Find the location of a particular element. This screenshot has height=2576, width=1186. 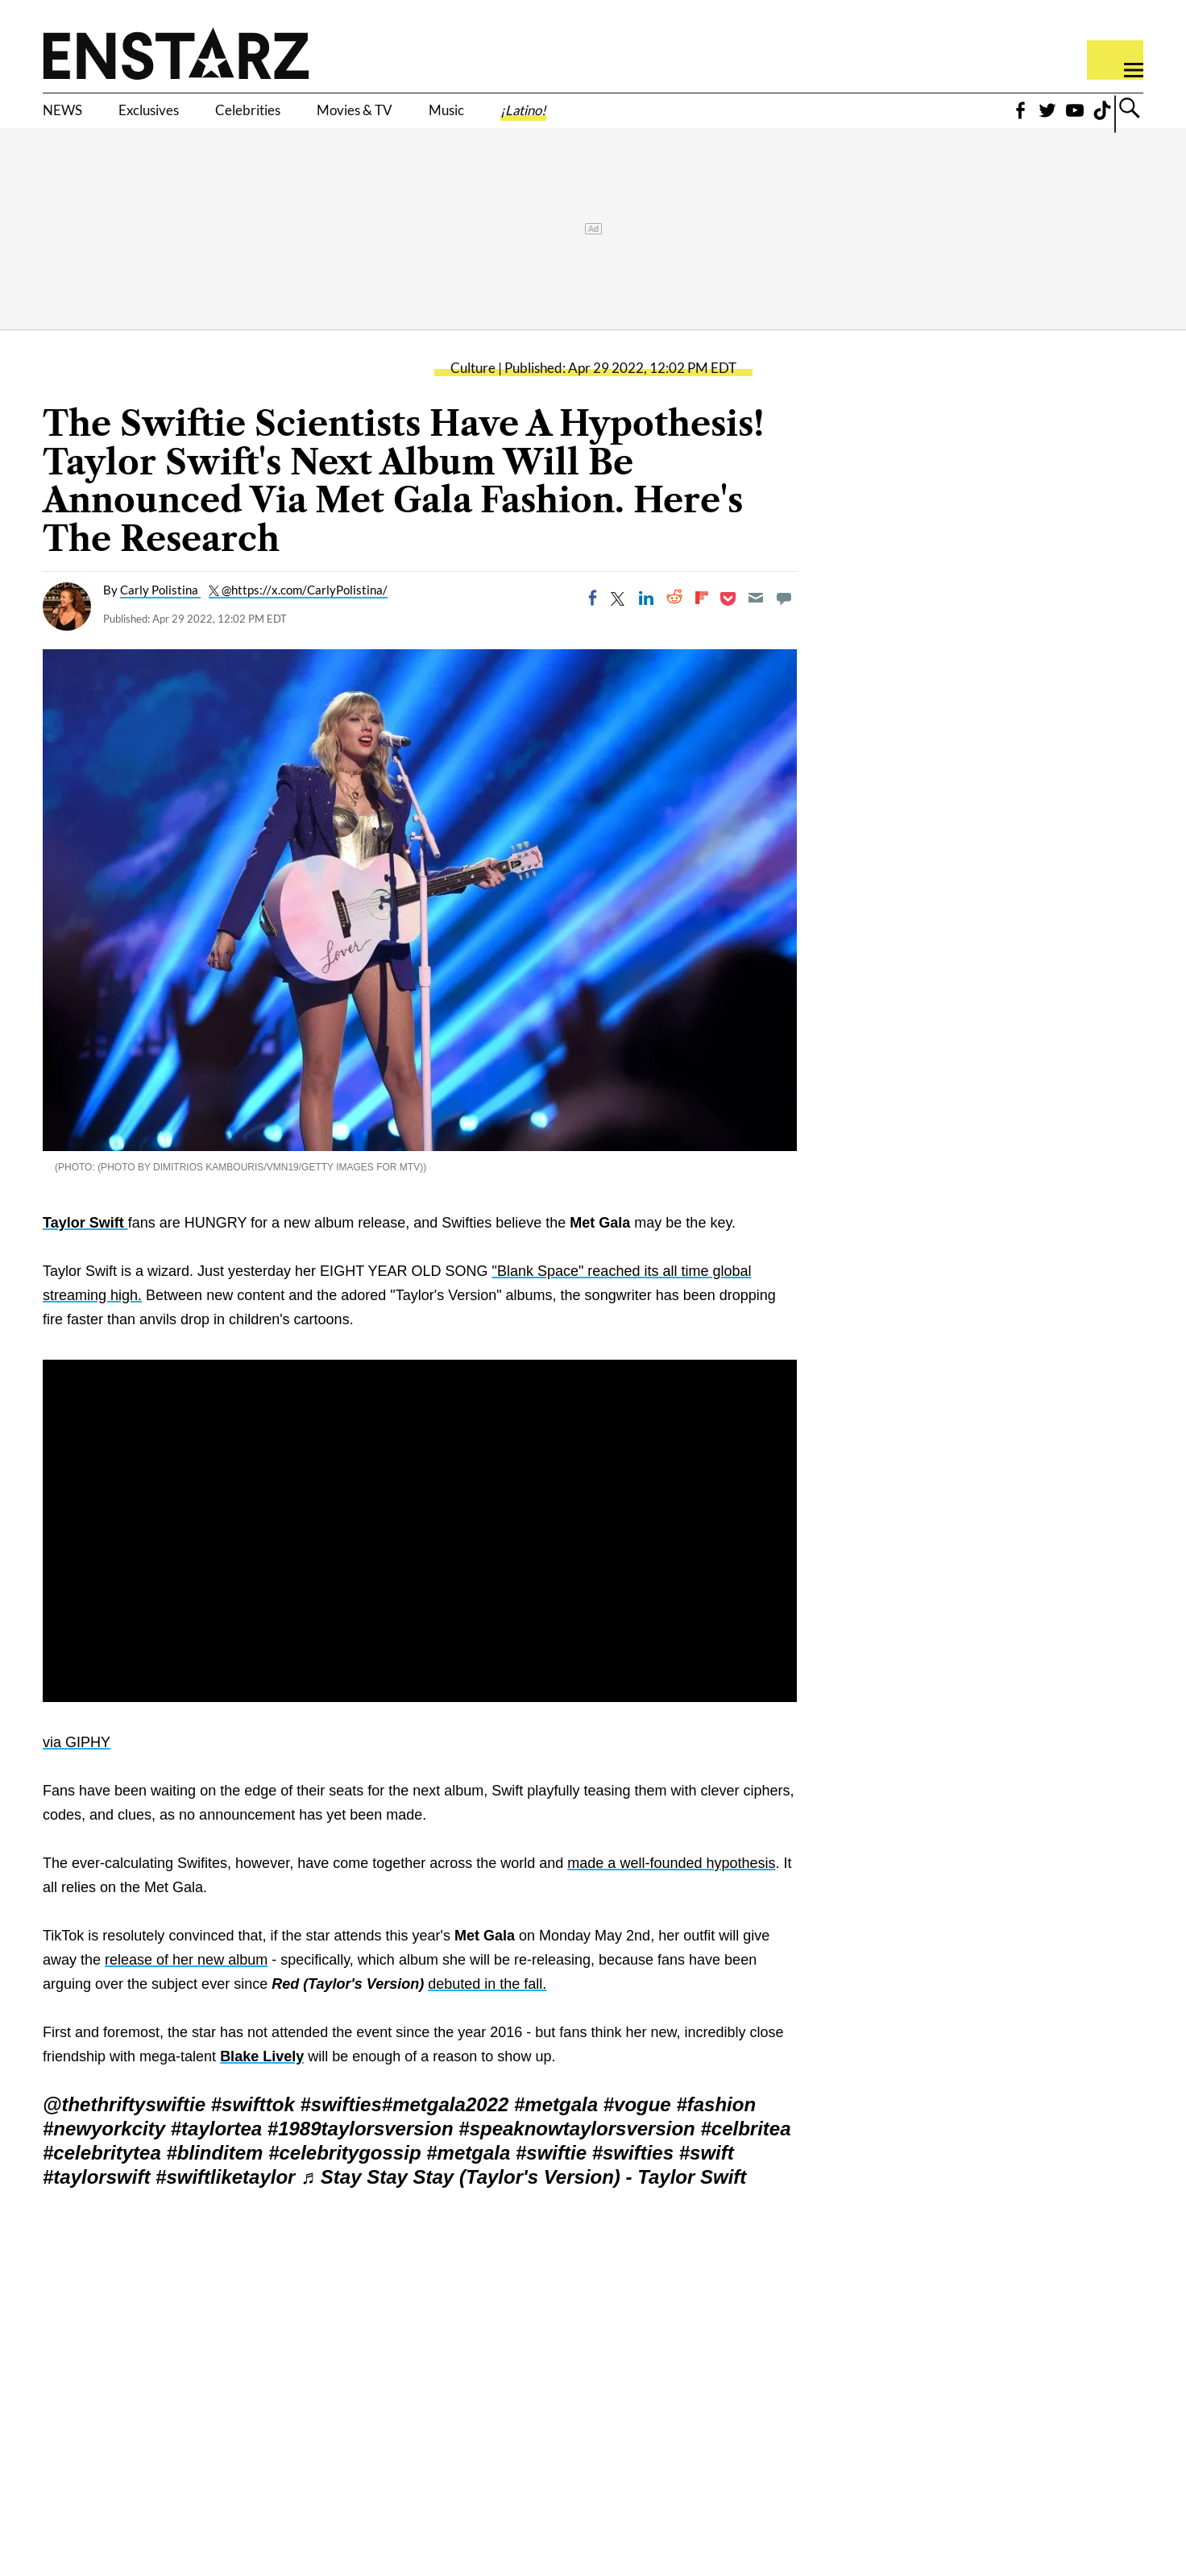

Exclusives is located at coordinates (182, 118).